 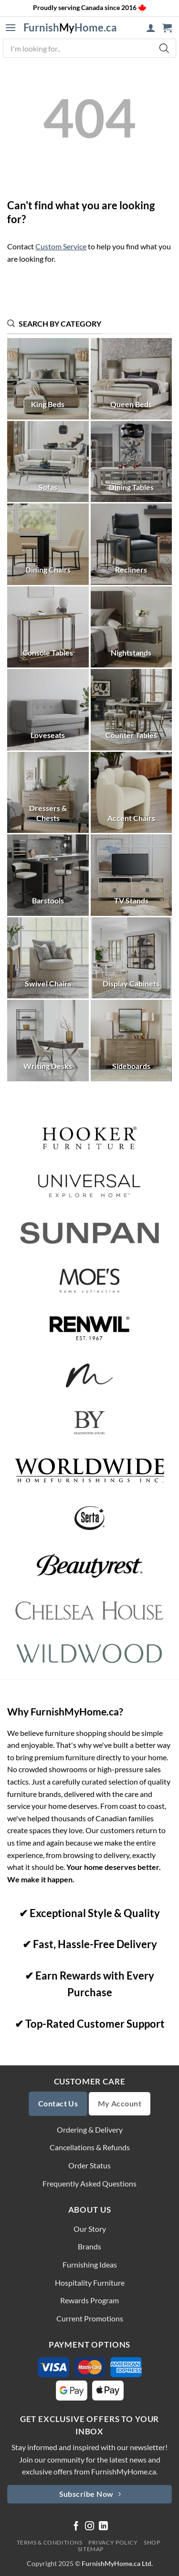 What do you see at coordinates (113, 2542) in the screenshot?
I see `Privacy Policy` at bounding box center [113, 2542].